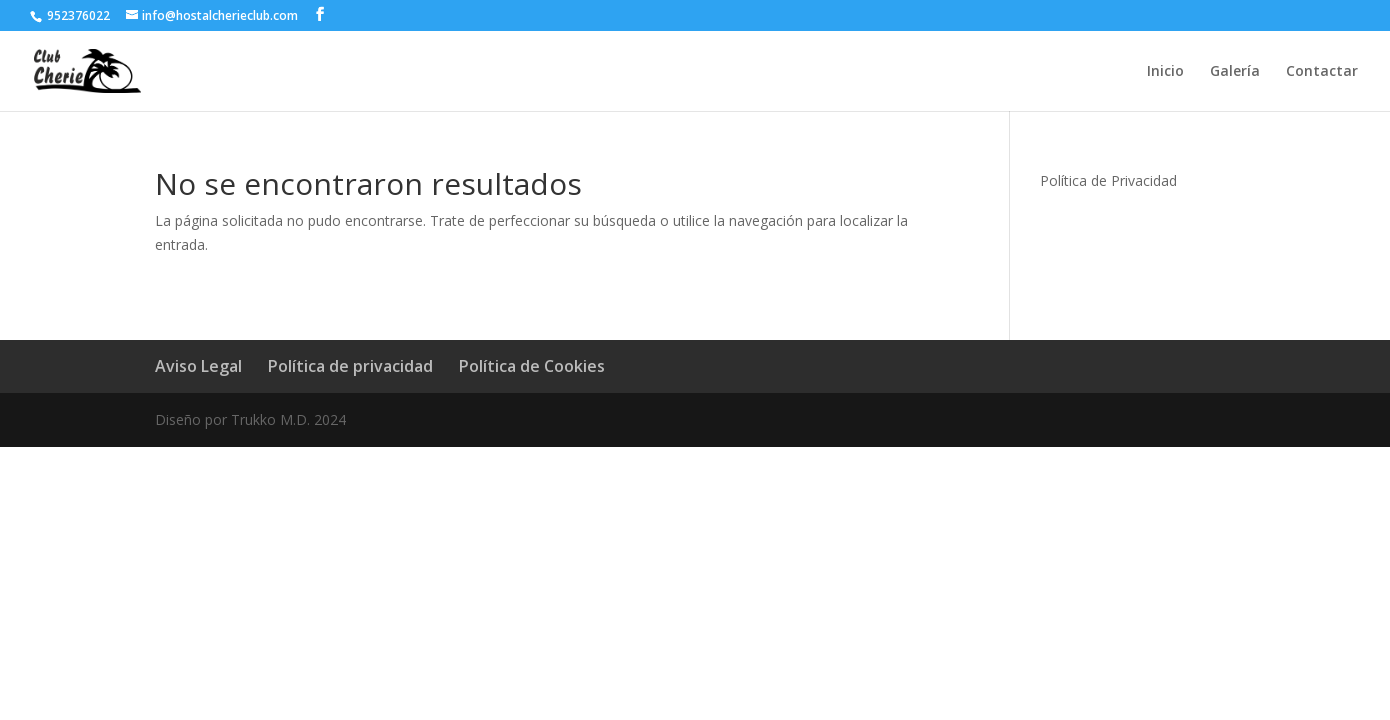 The image size is (1390, 720). Describe the element at coordinates (1108, 180) in the screenshot. I see `Política de Privacidad` at that location.